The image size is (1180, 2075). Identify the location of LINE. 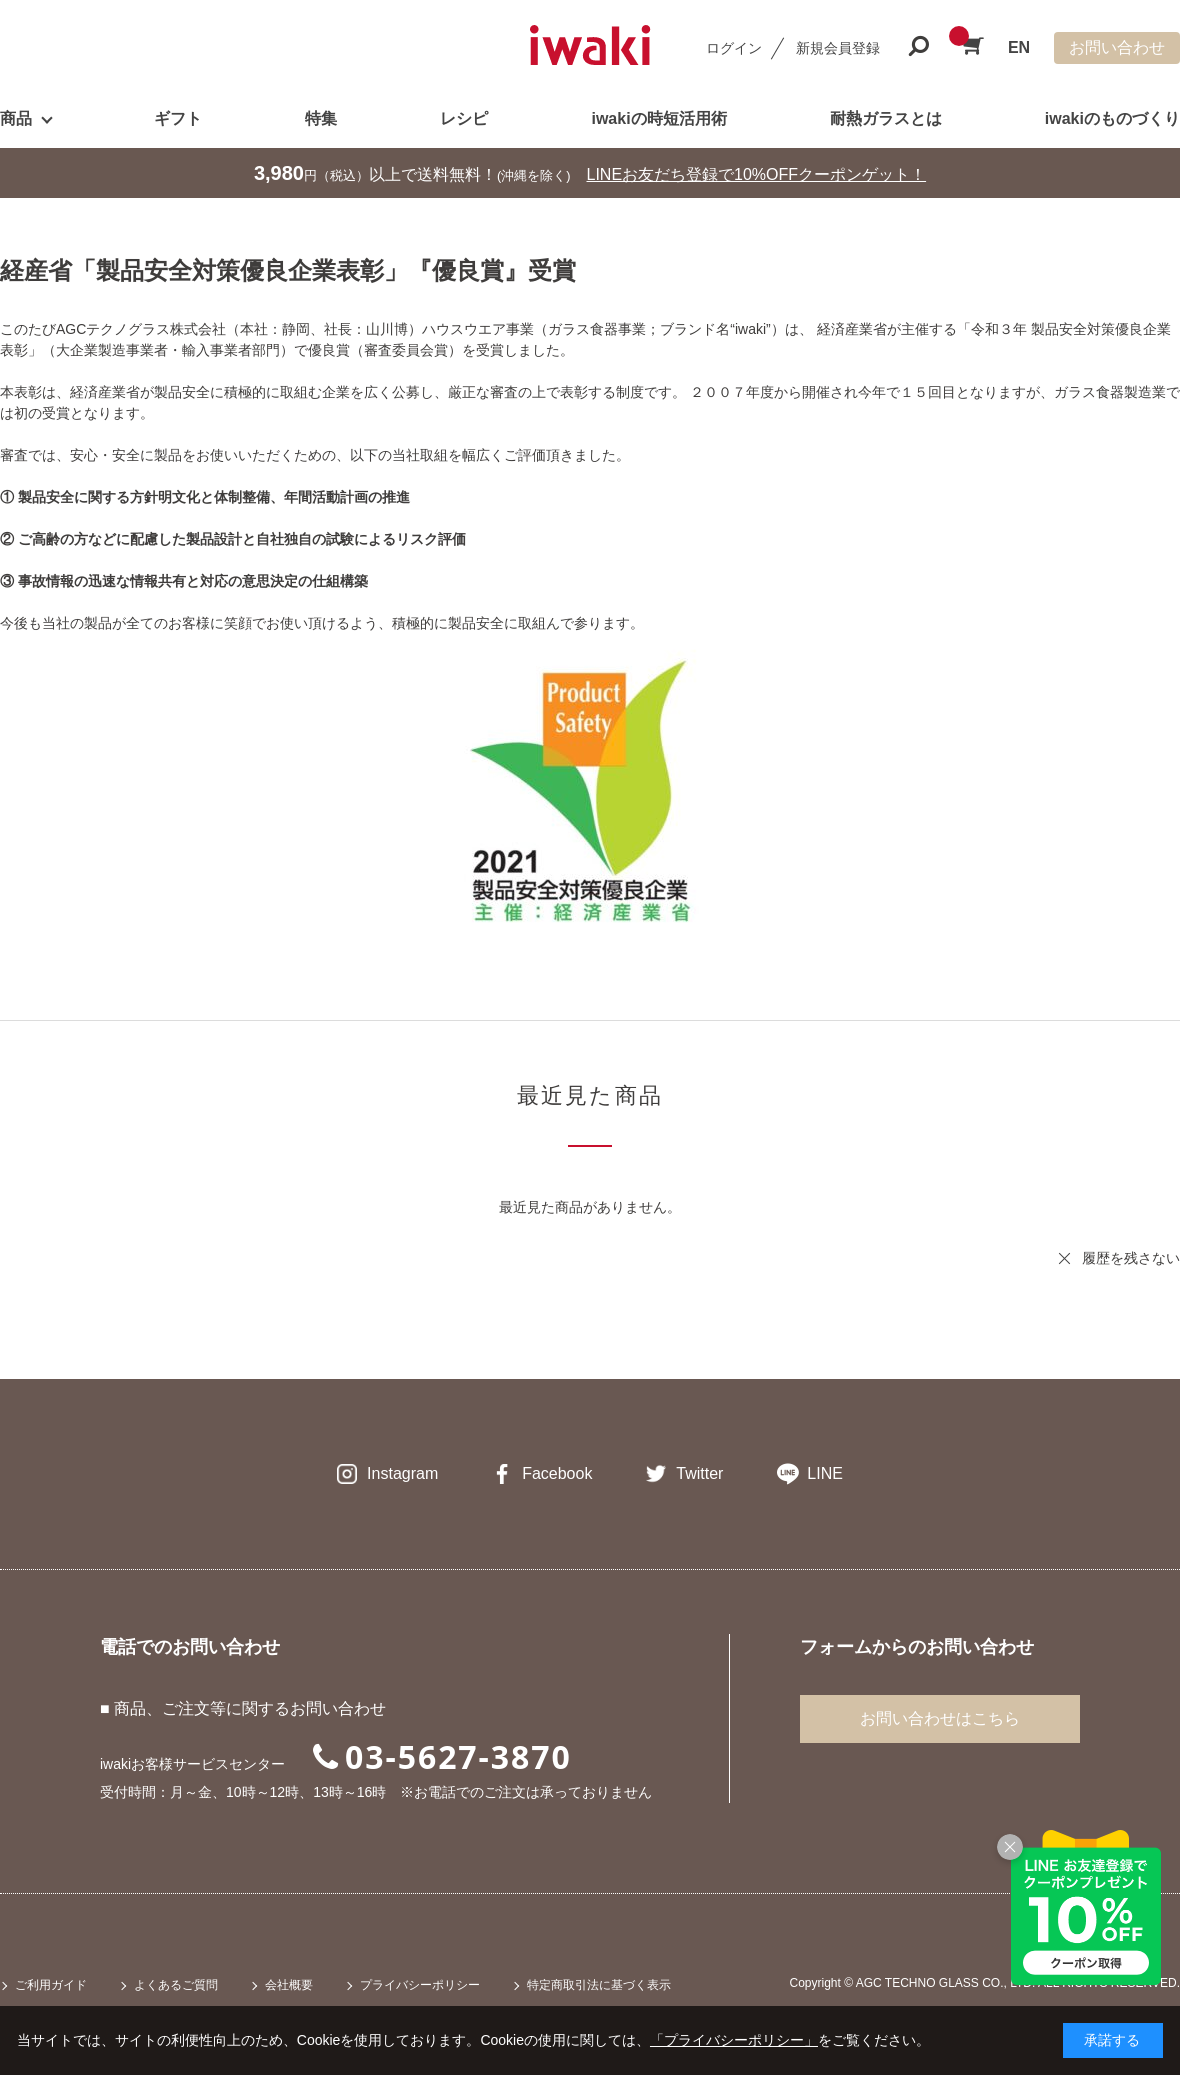
(825, 1473).